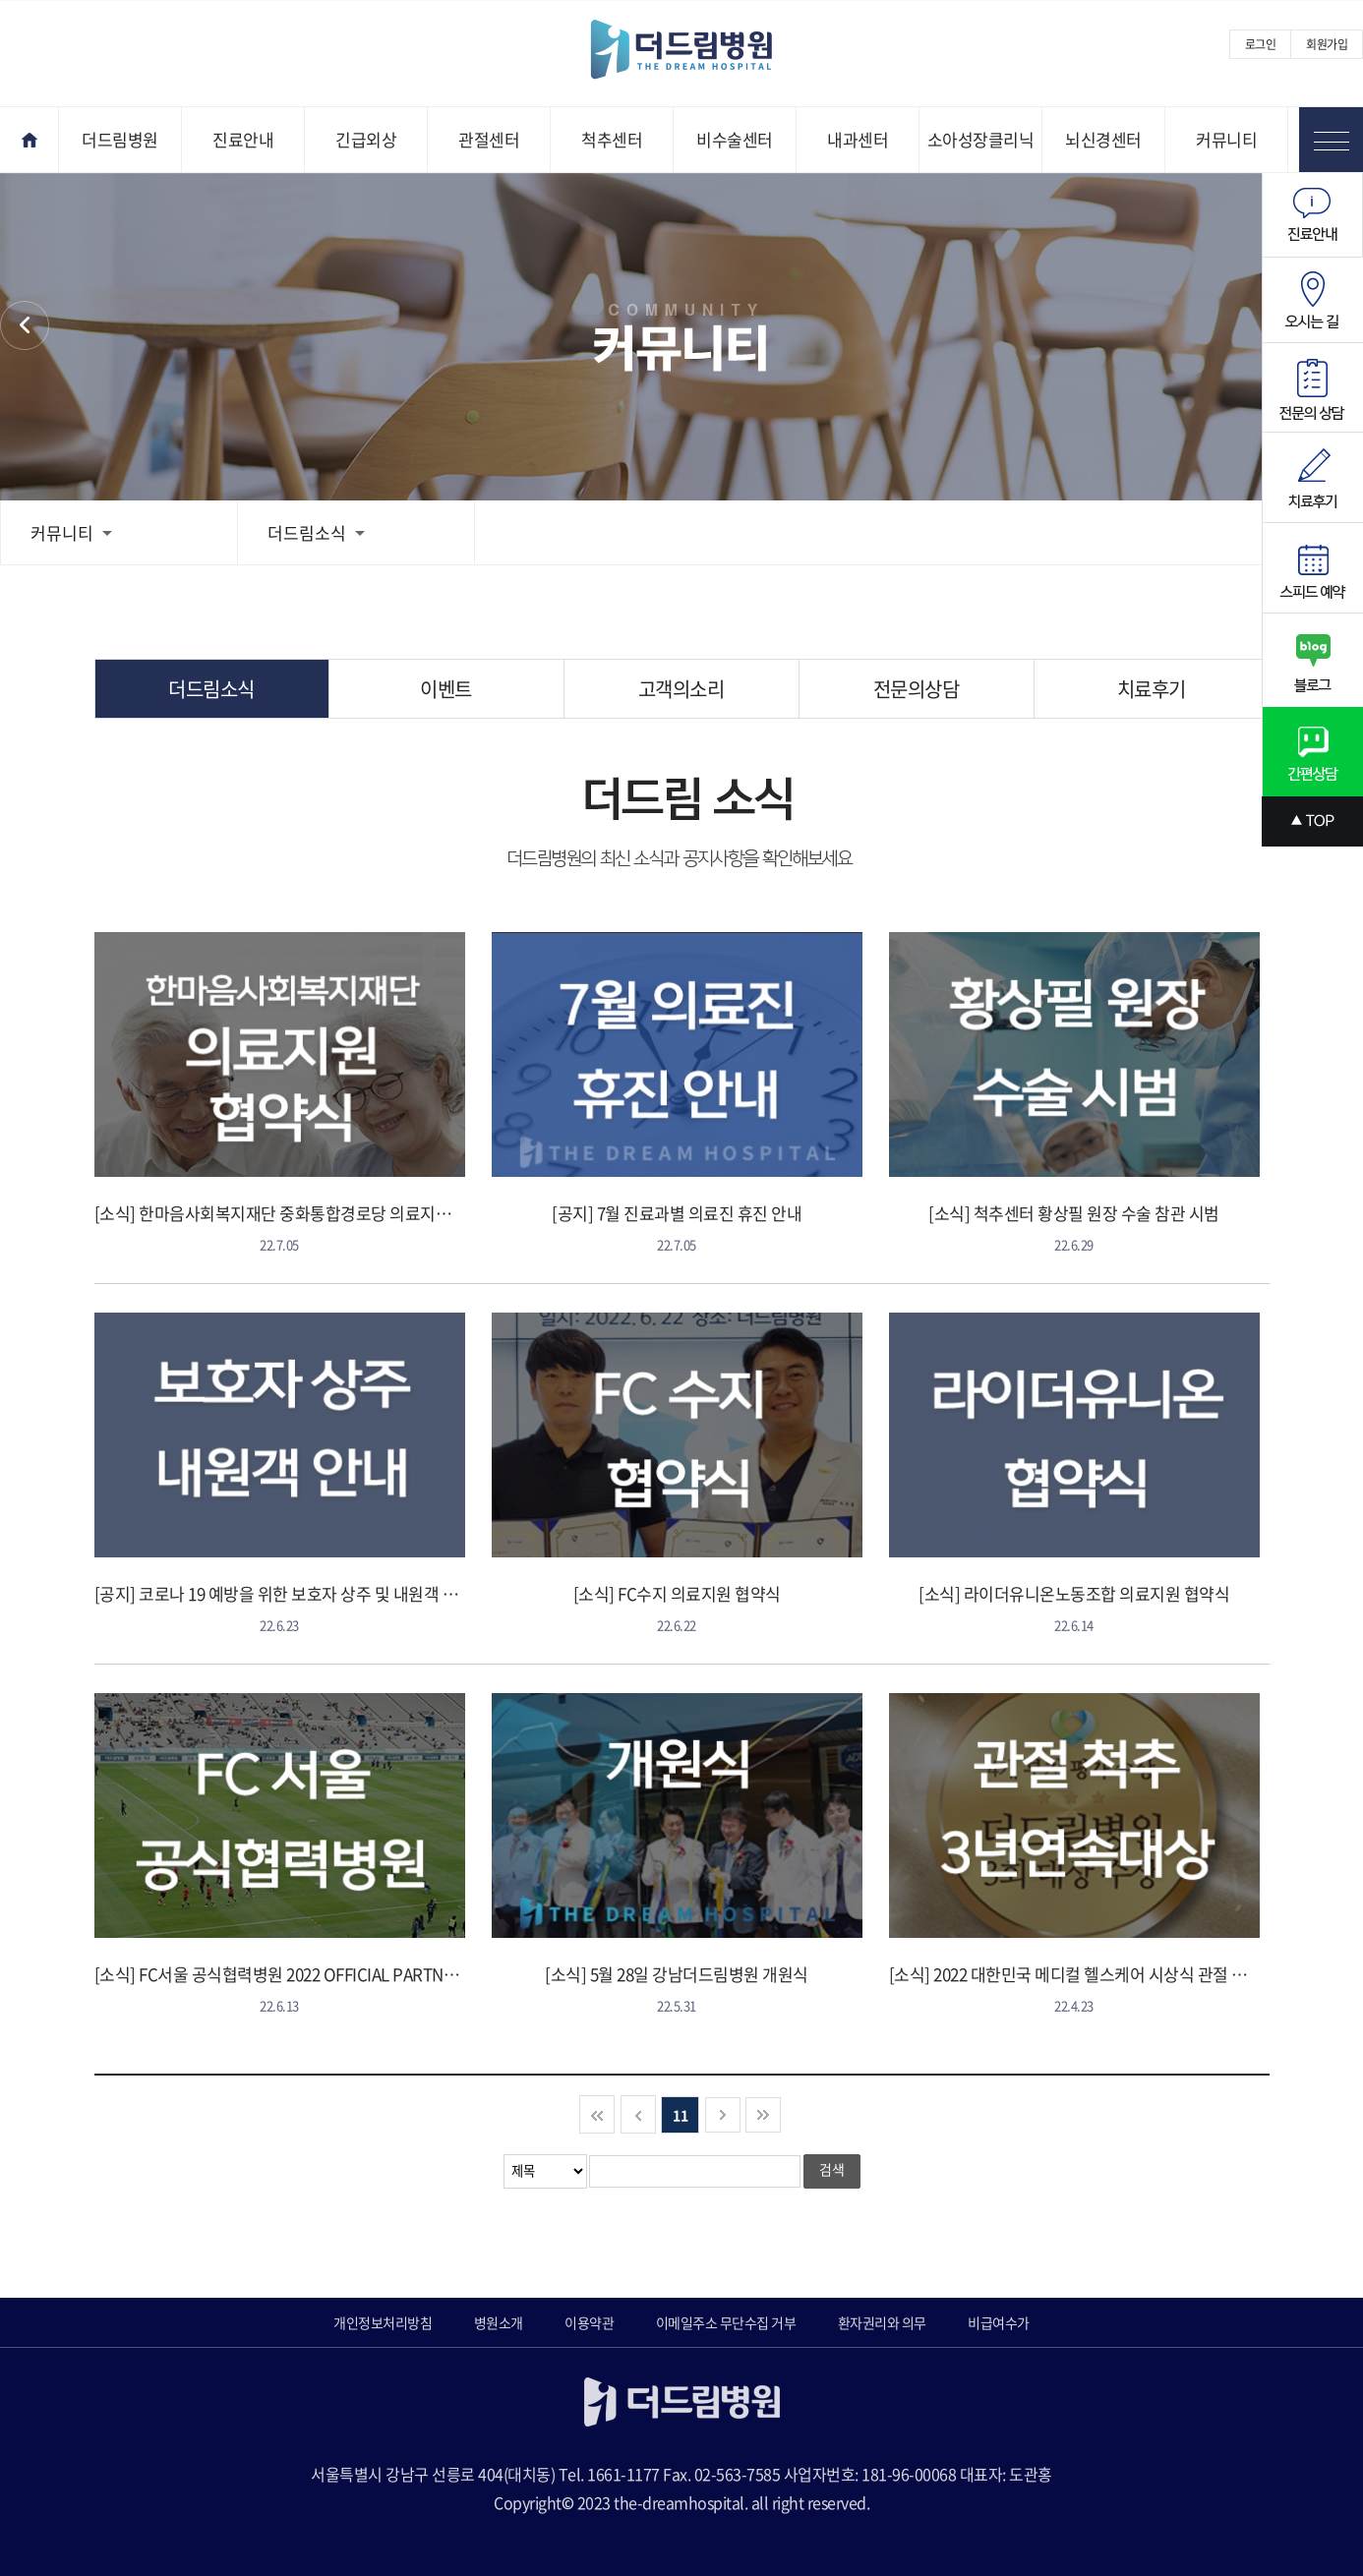  Describe the element at coordinates (1260, 44) in the screenshot. I see `로그인` at that location.